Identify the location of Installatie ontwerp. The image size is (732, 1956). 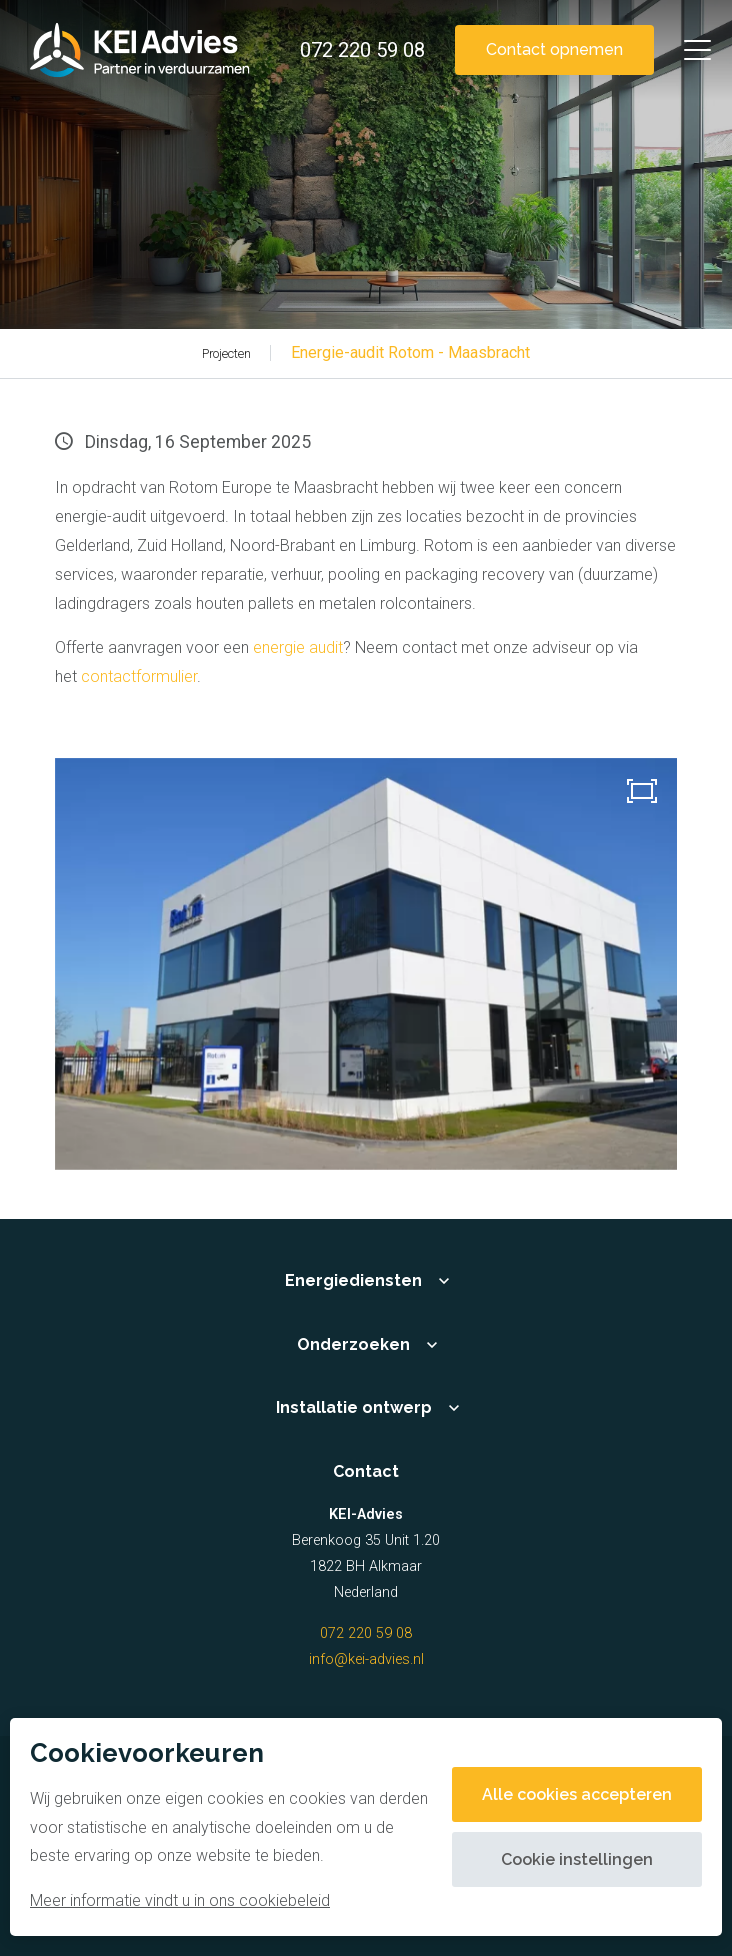
(354, 1407).